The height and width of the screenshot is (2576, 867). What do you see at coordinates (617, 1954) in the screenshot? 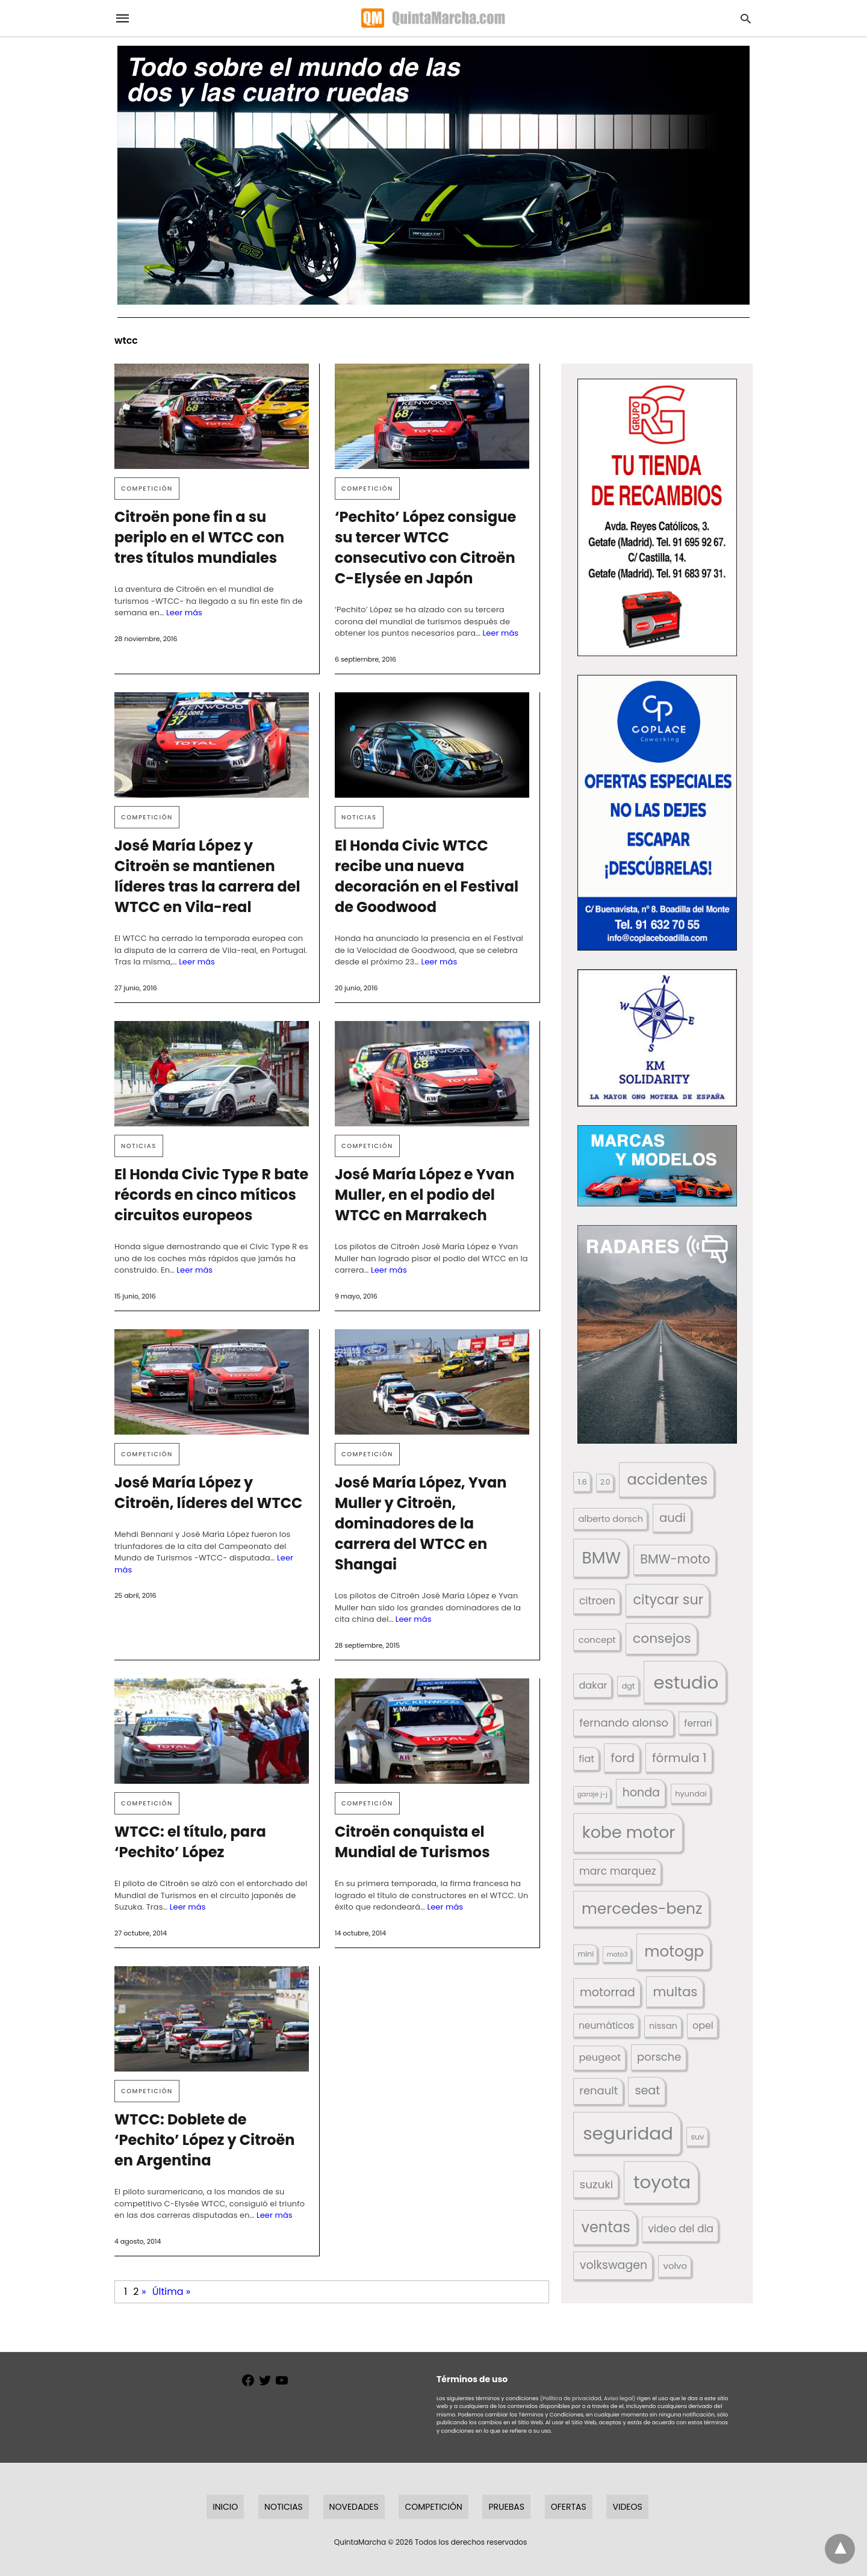
I see `moto3 [moto3 (120 elementos)]` at bounding box center [617, 1954].